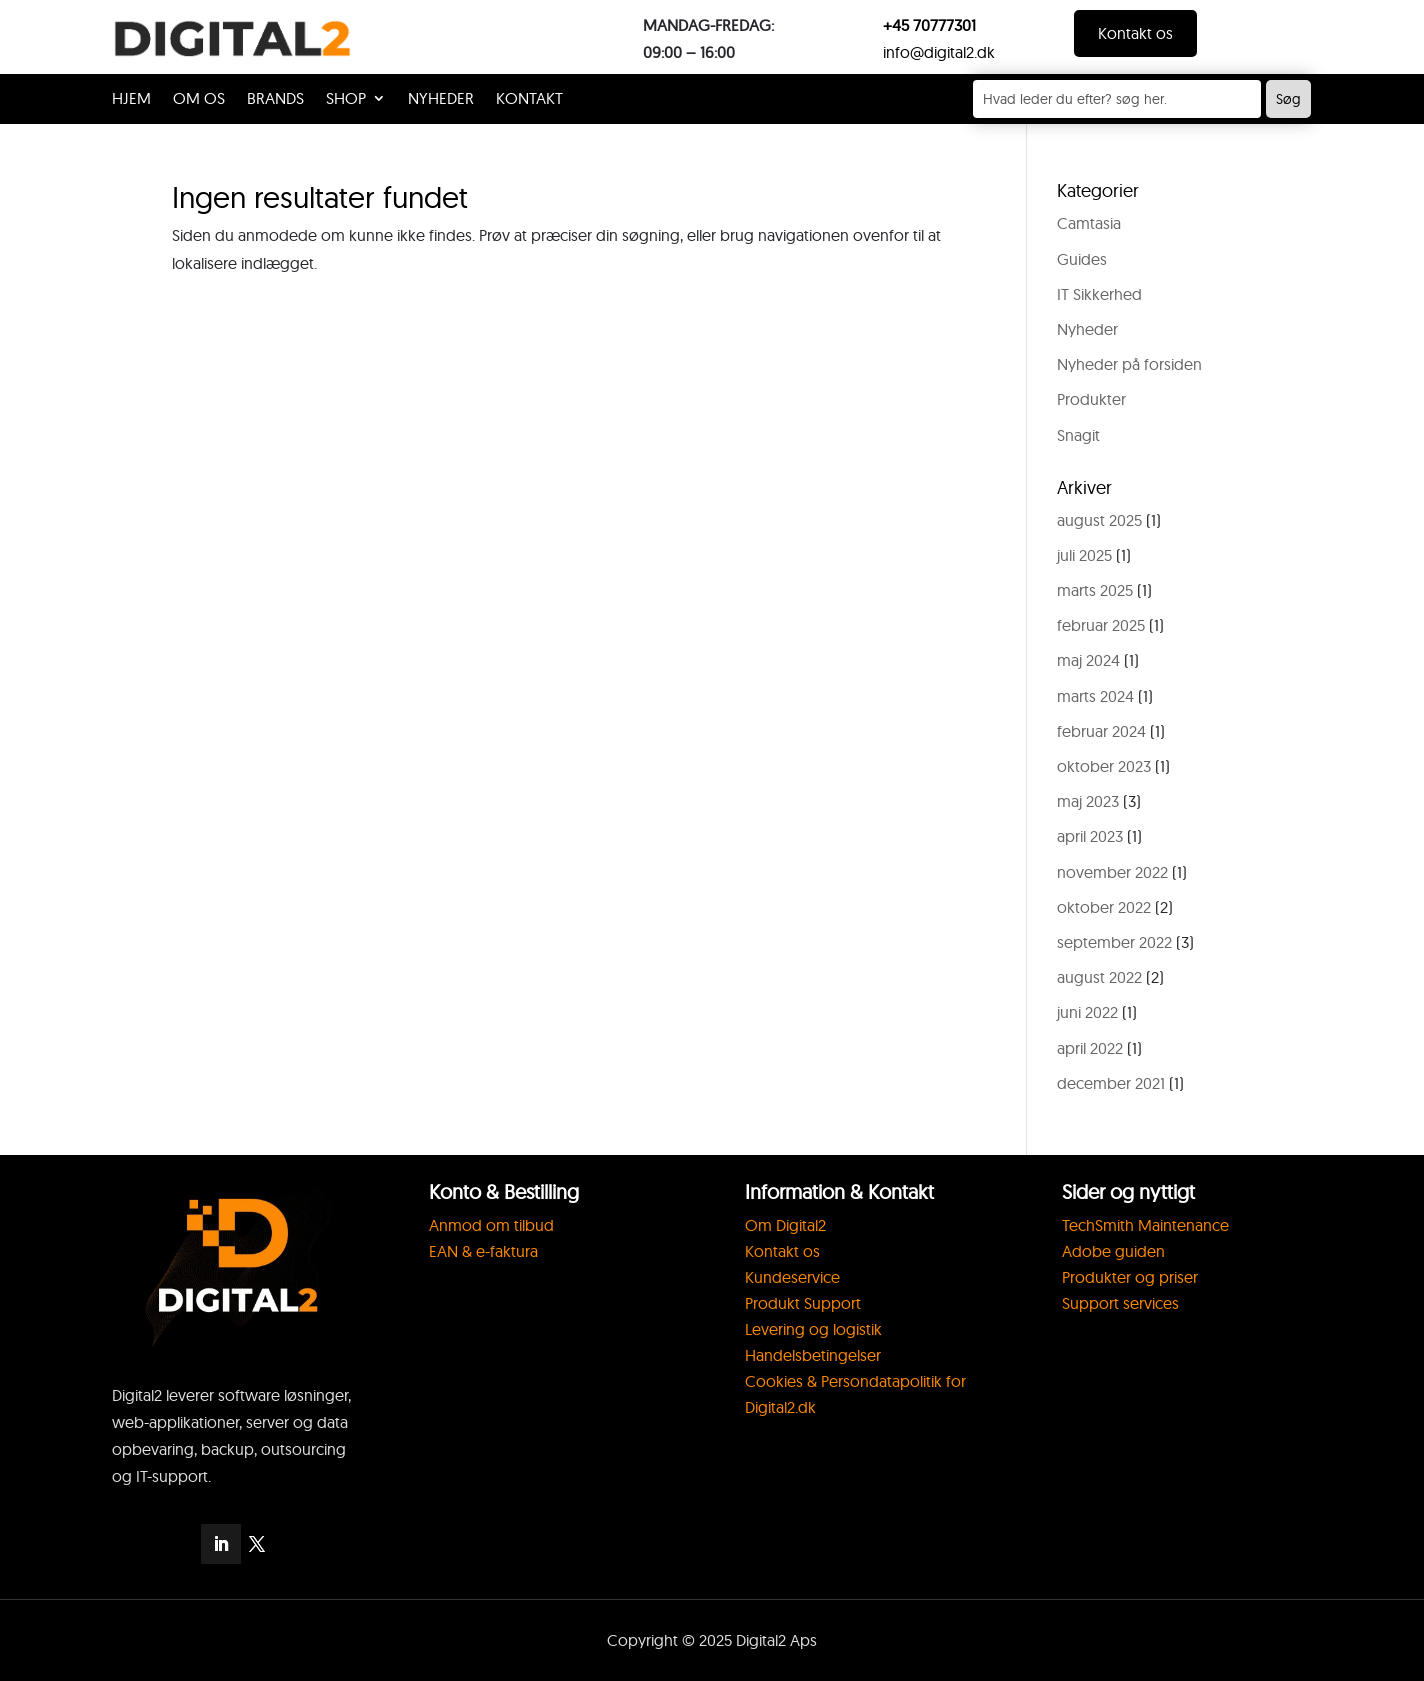 The height and width of the screenshot is (1681, 1424). I want to click on februar 2024, so click(1101, 731).